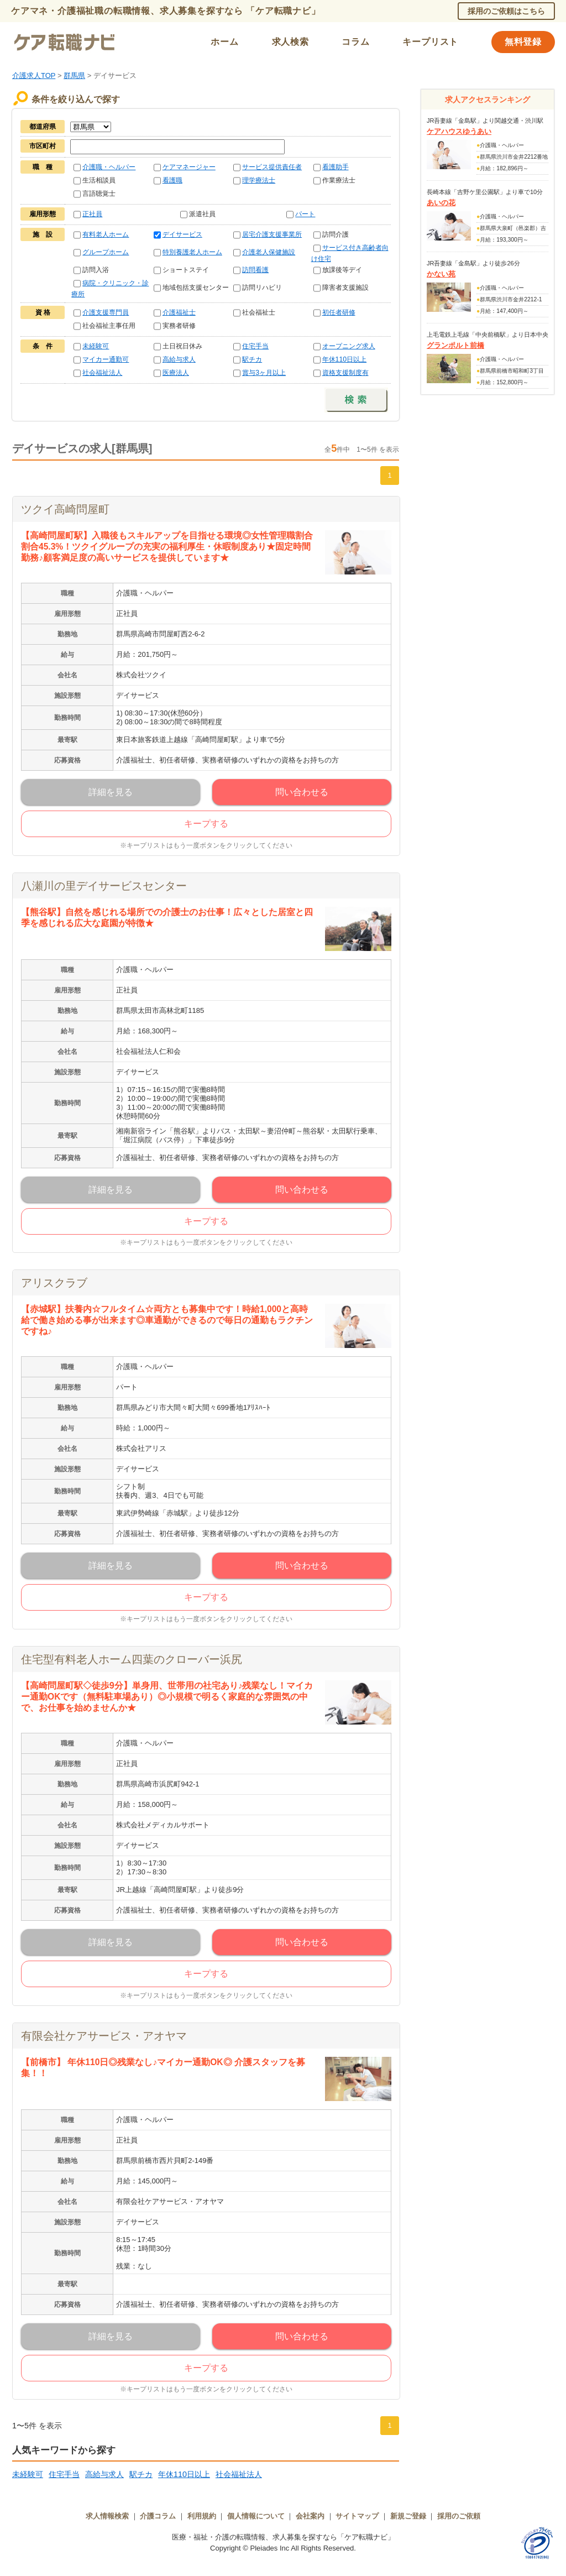 This screenshot has width=566, height=2576. I want to click on アリスクラブ, so click(54, 1283).